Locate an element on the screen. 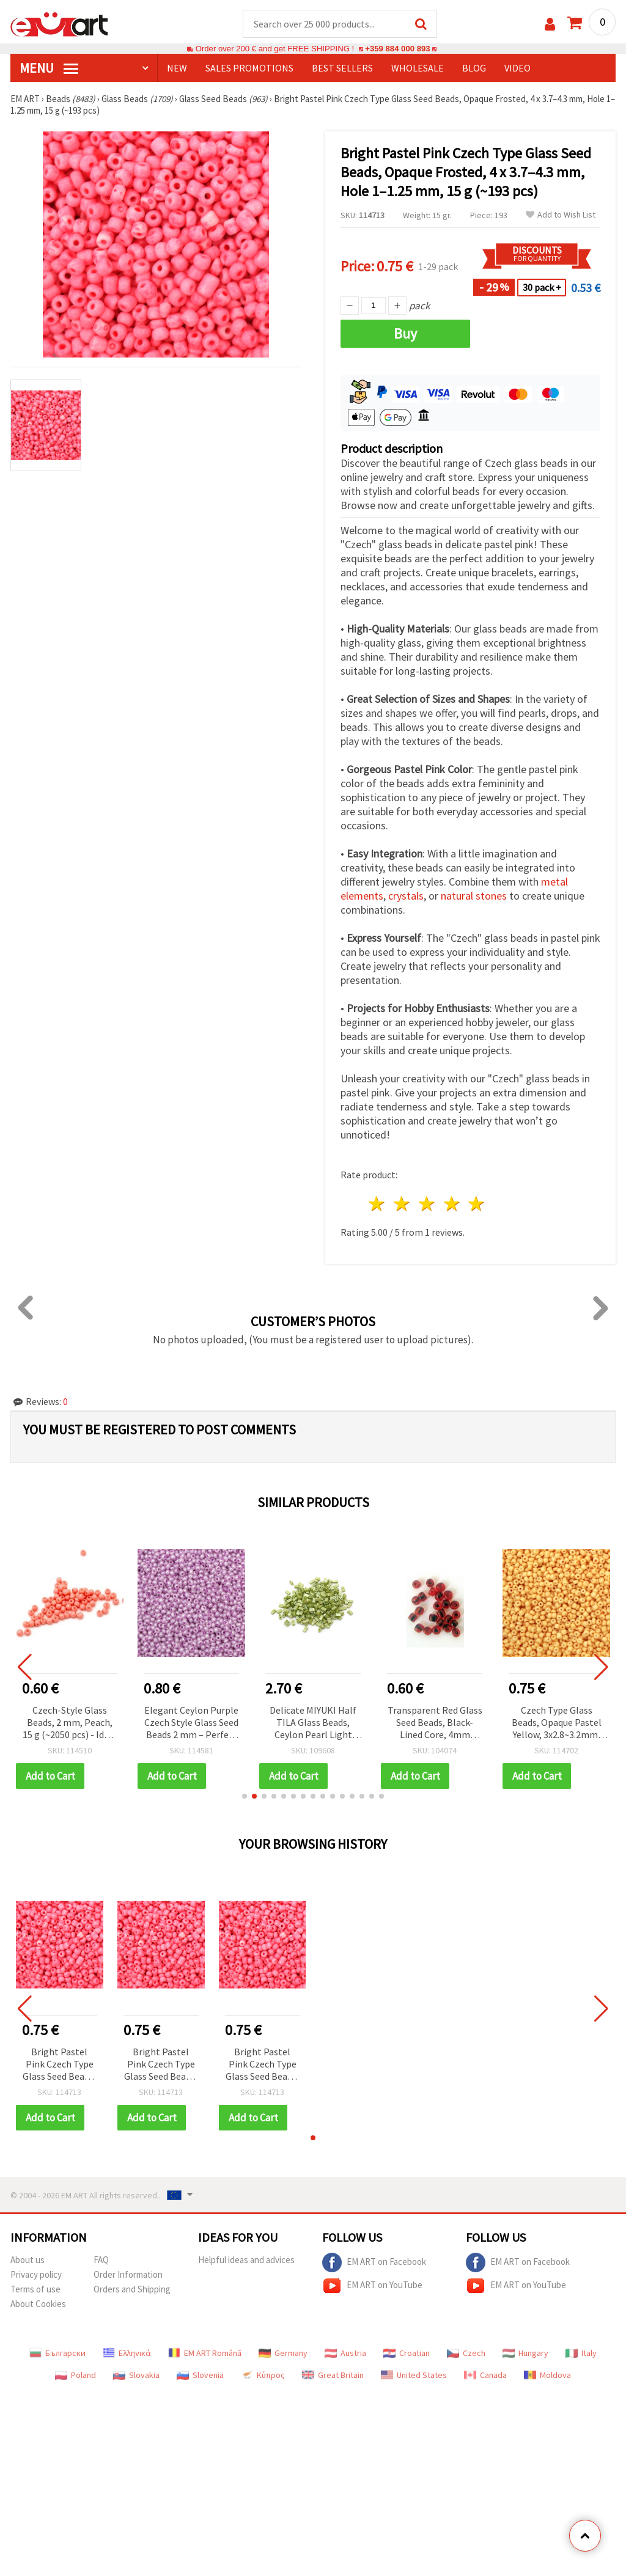  +359 884 000 893 is located at coordinates (397, 48).